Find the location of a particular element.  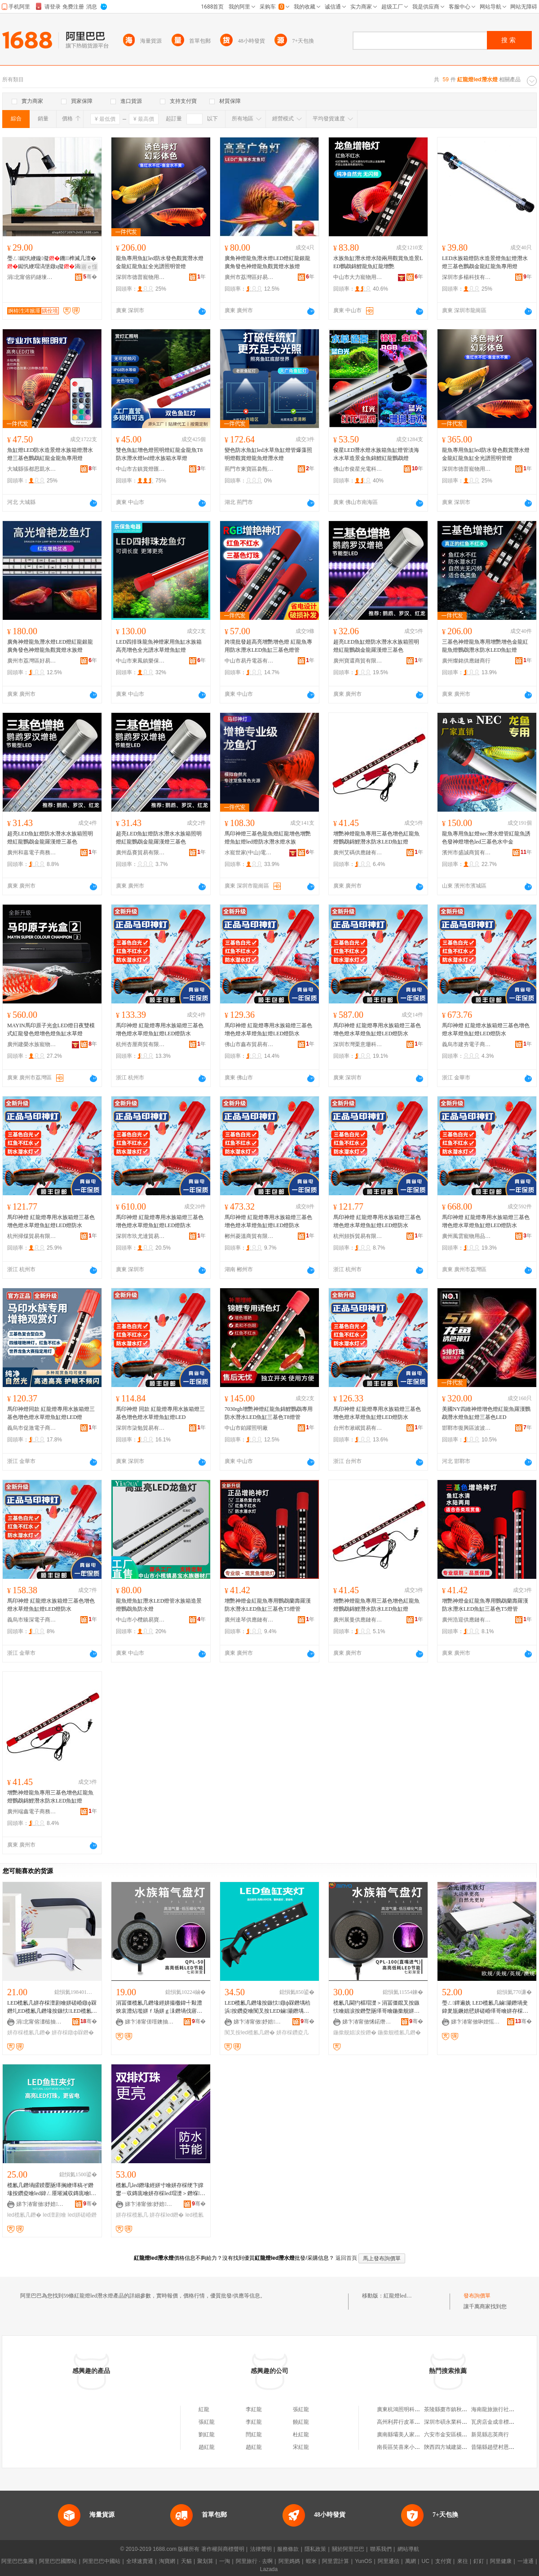

龍魚專用魚缸led防水發色觀賞潛水燈金龍紅龍魚缸全光譜照明管燈 is located at coordinates (159, 262).